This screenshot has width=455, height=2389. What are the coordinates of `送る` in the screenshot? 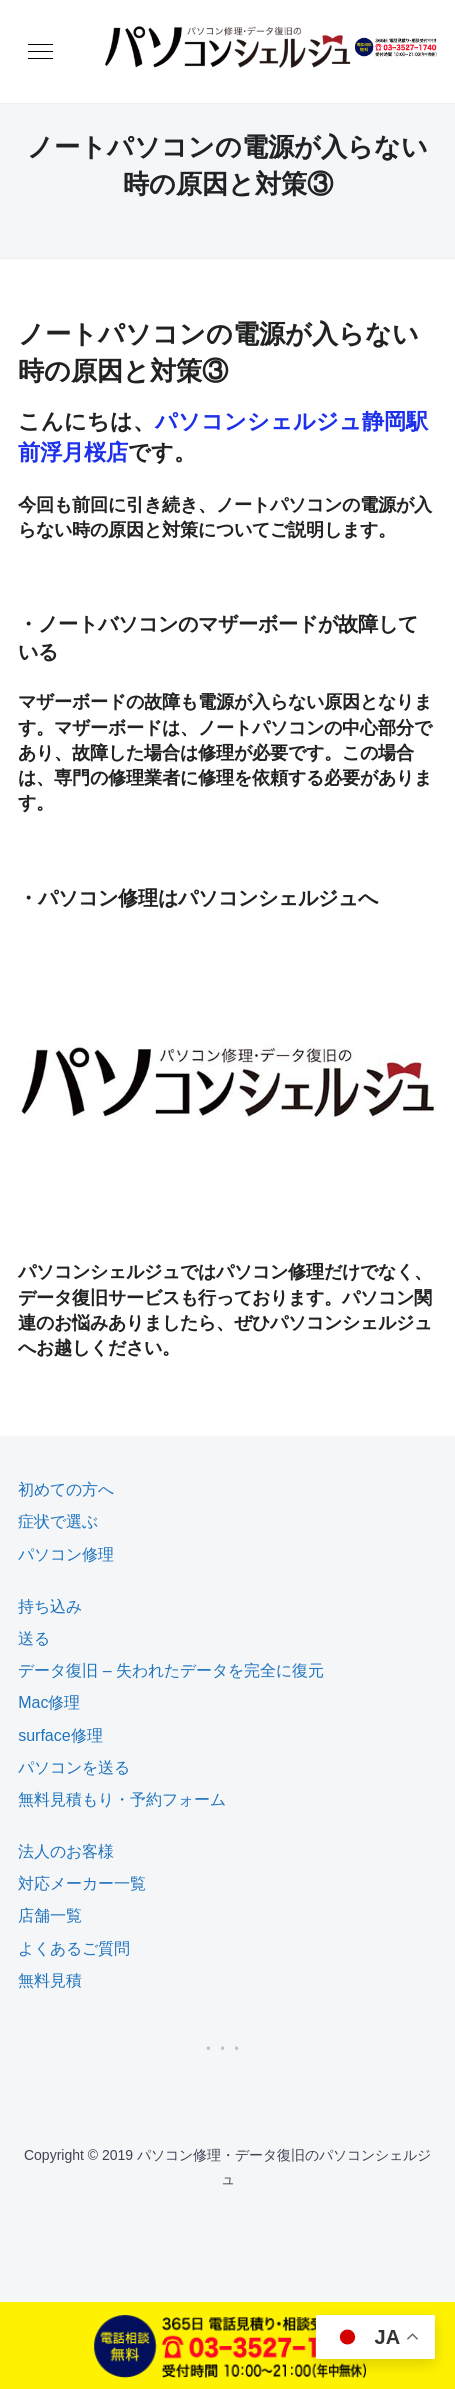 It's located at (34, 1638).